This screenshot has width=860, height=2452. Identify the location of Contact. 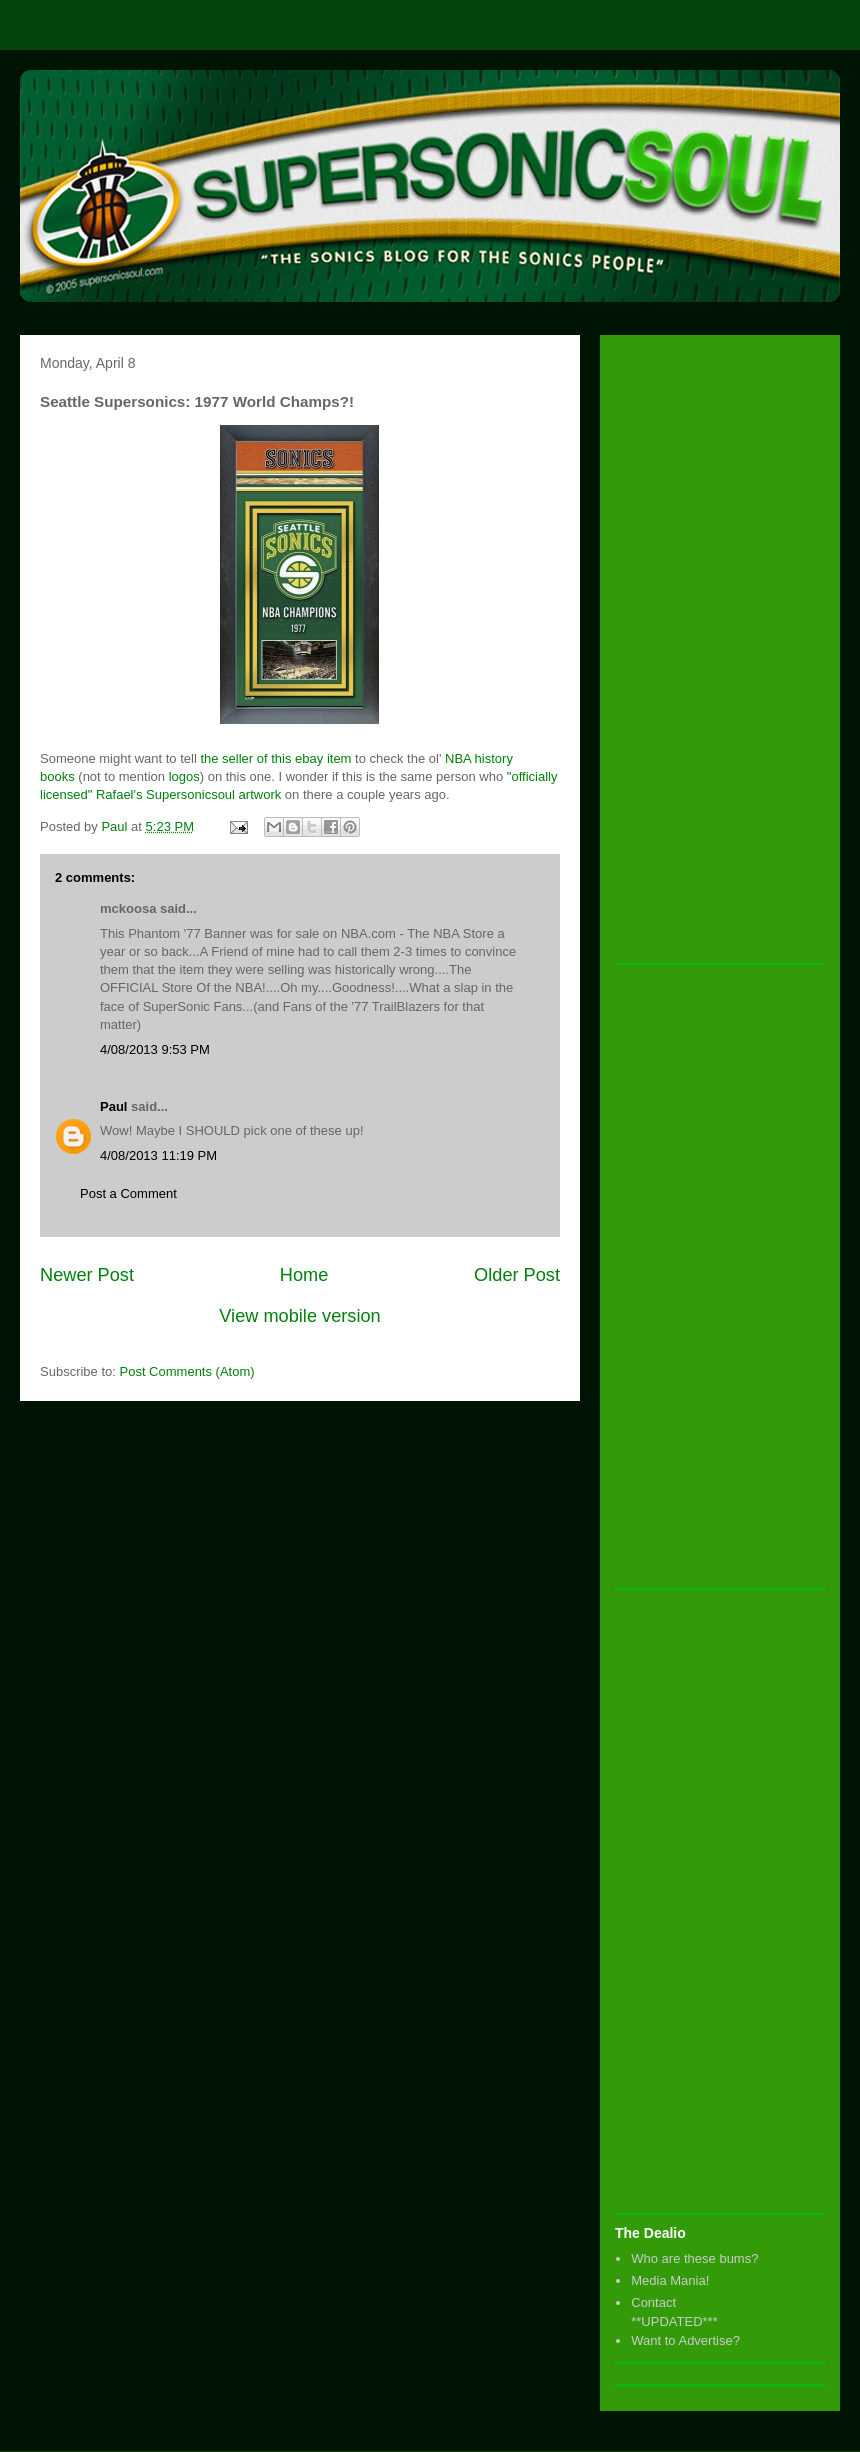
(653, 2302).